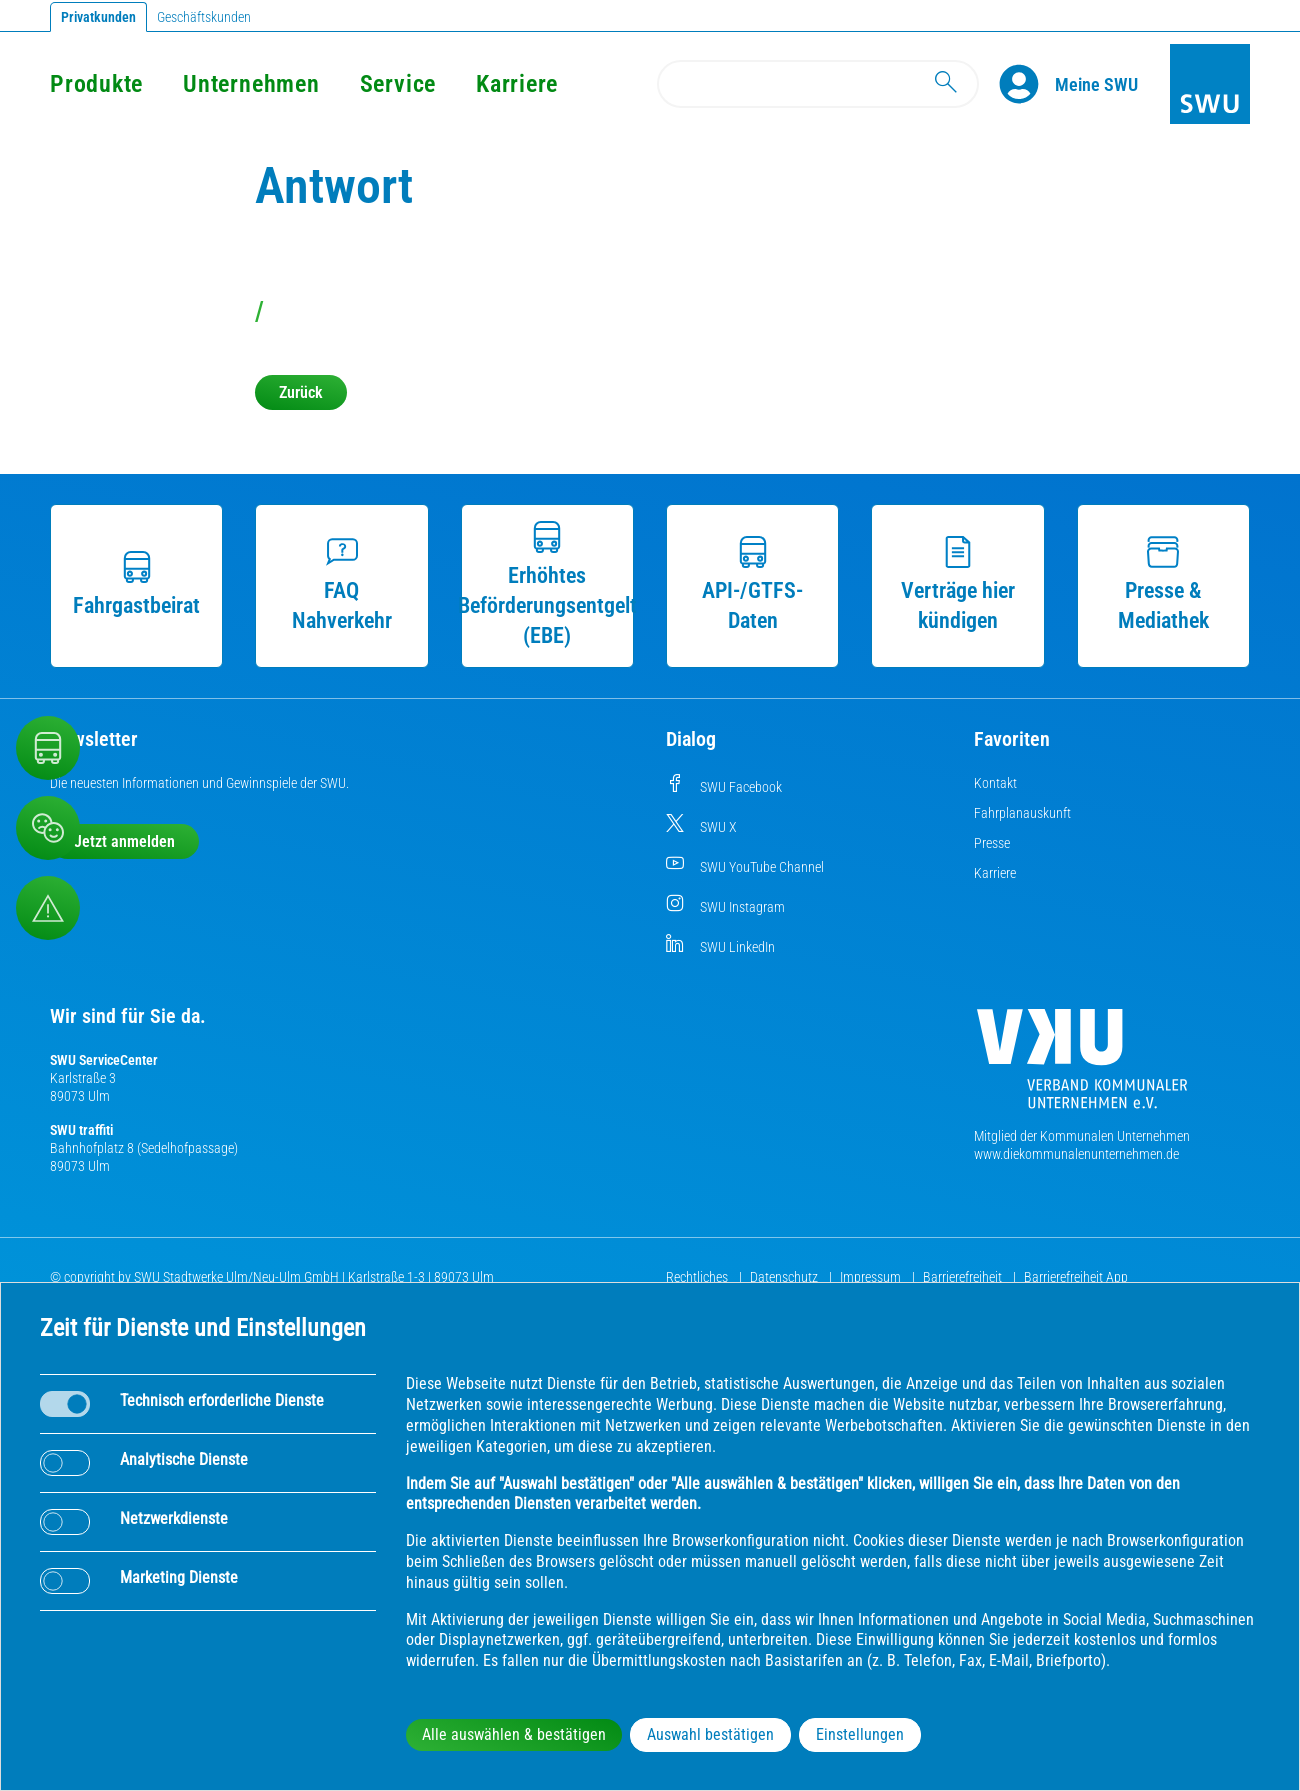 The width and height of the screenshot is (1300, 1791). Describe the element at coordinates (964, 1277) in the screenshot. I see `Barrierefreiheit` at that location.